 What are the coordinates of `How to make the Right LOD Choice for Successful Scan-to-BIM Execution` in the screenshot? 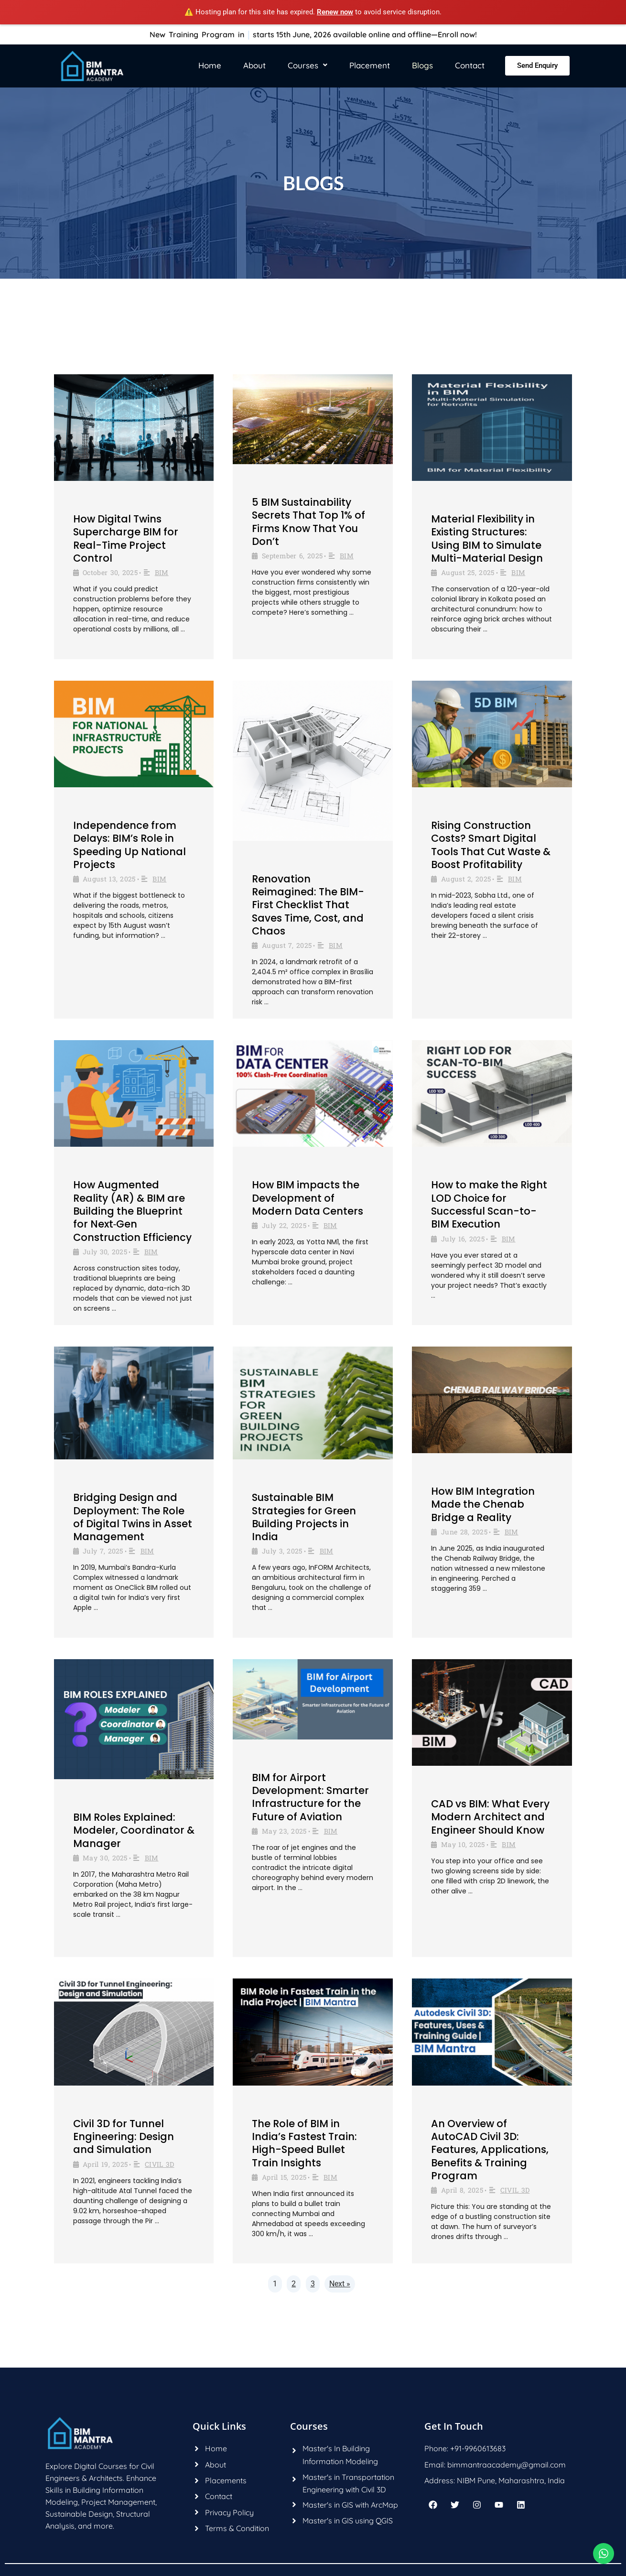 It's located at (489, 1204).